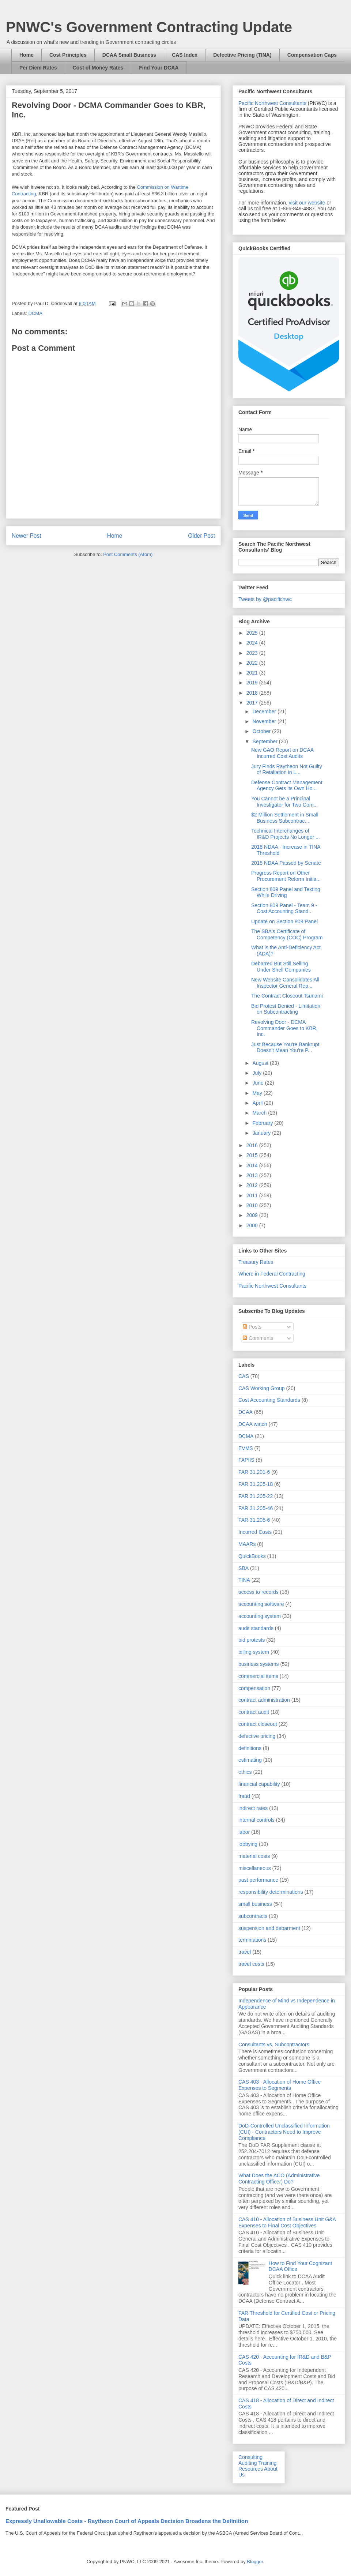 The image size is (351, 2576). Describe the element at coordinates (127, 554) in the screenshot. I see `Post Comments (Atom)` at that location.